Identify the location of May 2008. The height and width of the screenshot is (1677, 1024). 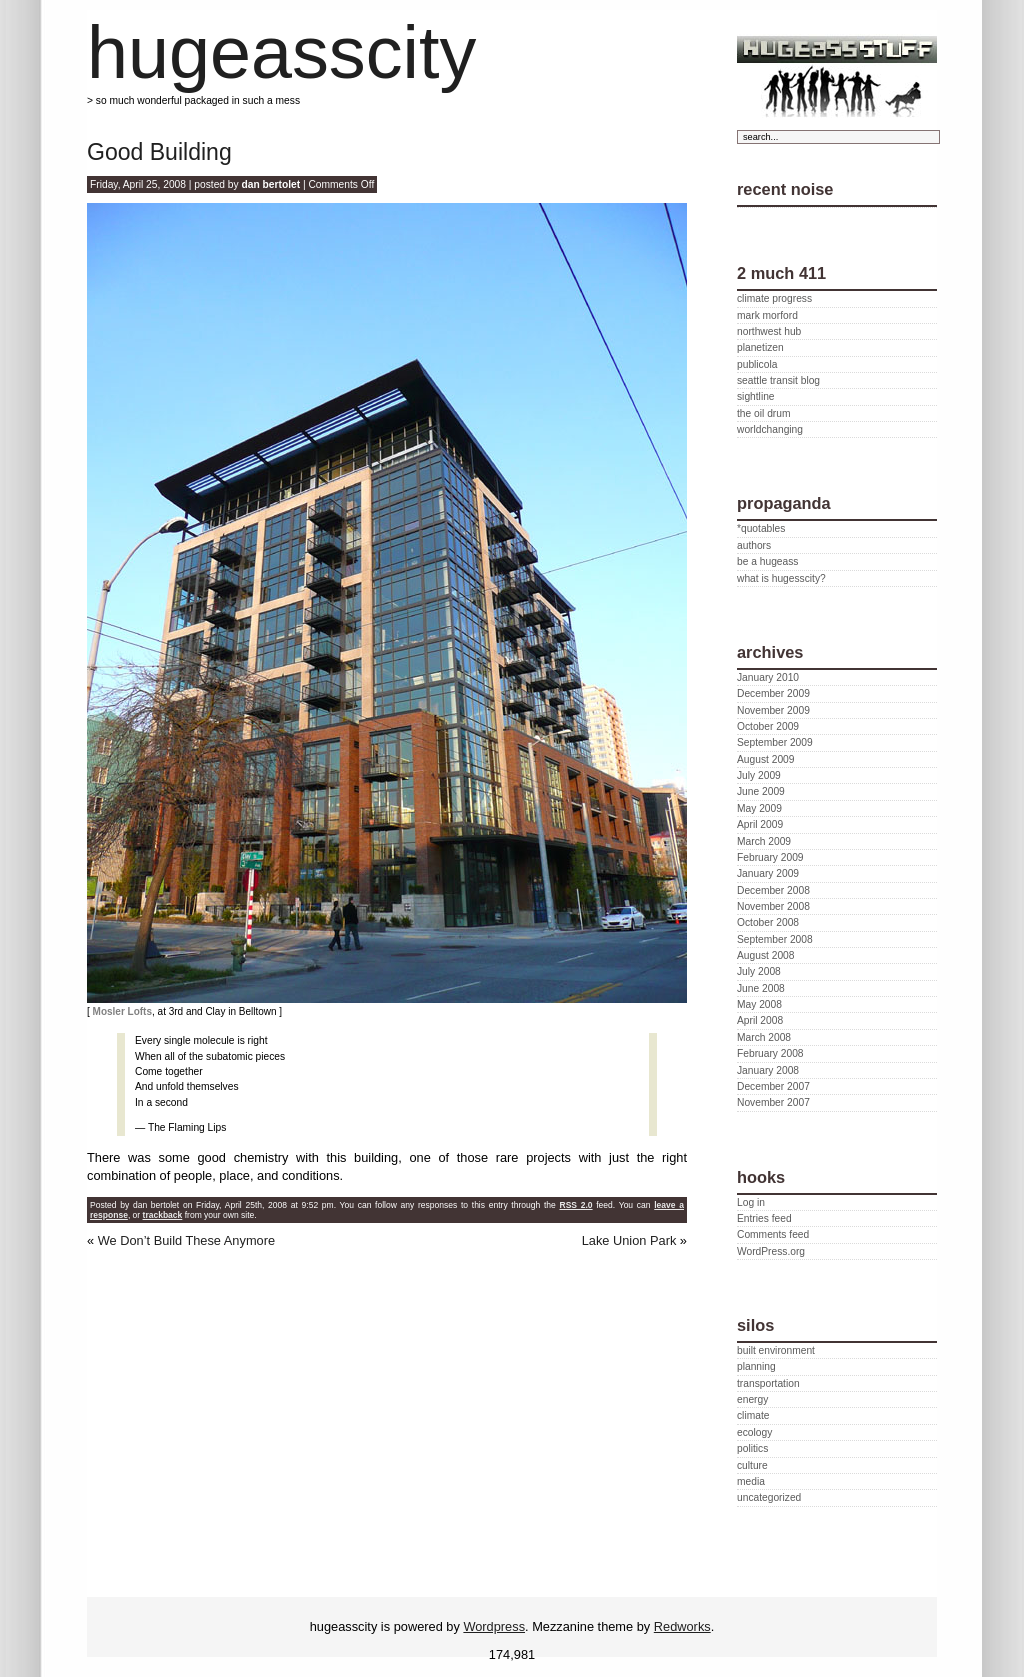
(759, 1004).